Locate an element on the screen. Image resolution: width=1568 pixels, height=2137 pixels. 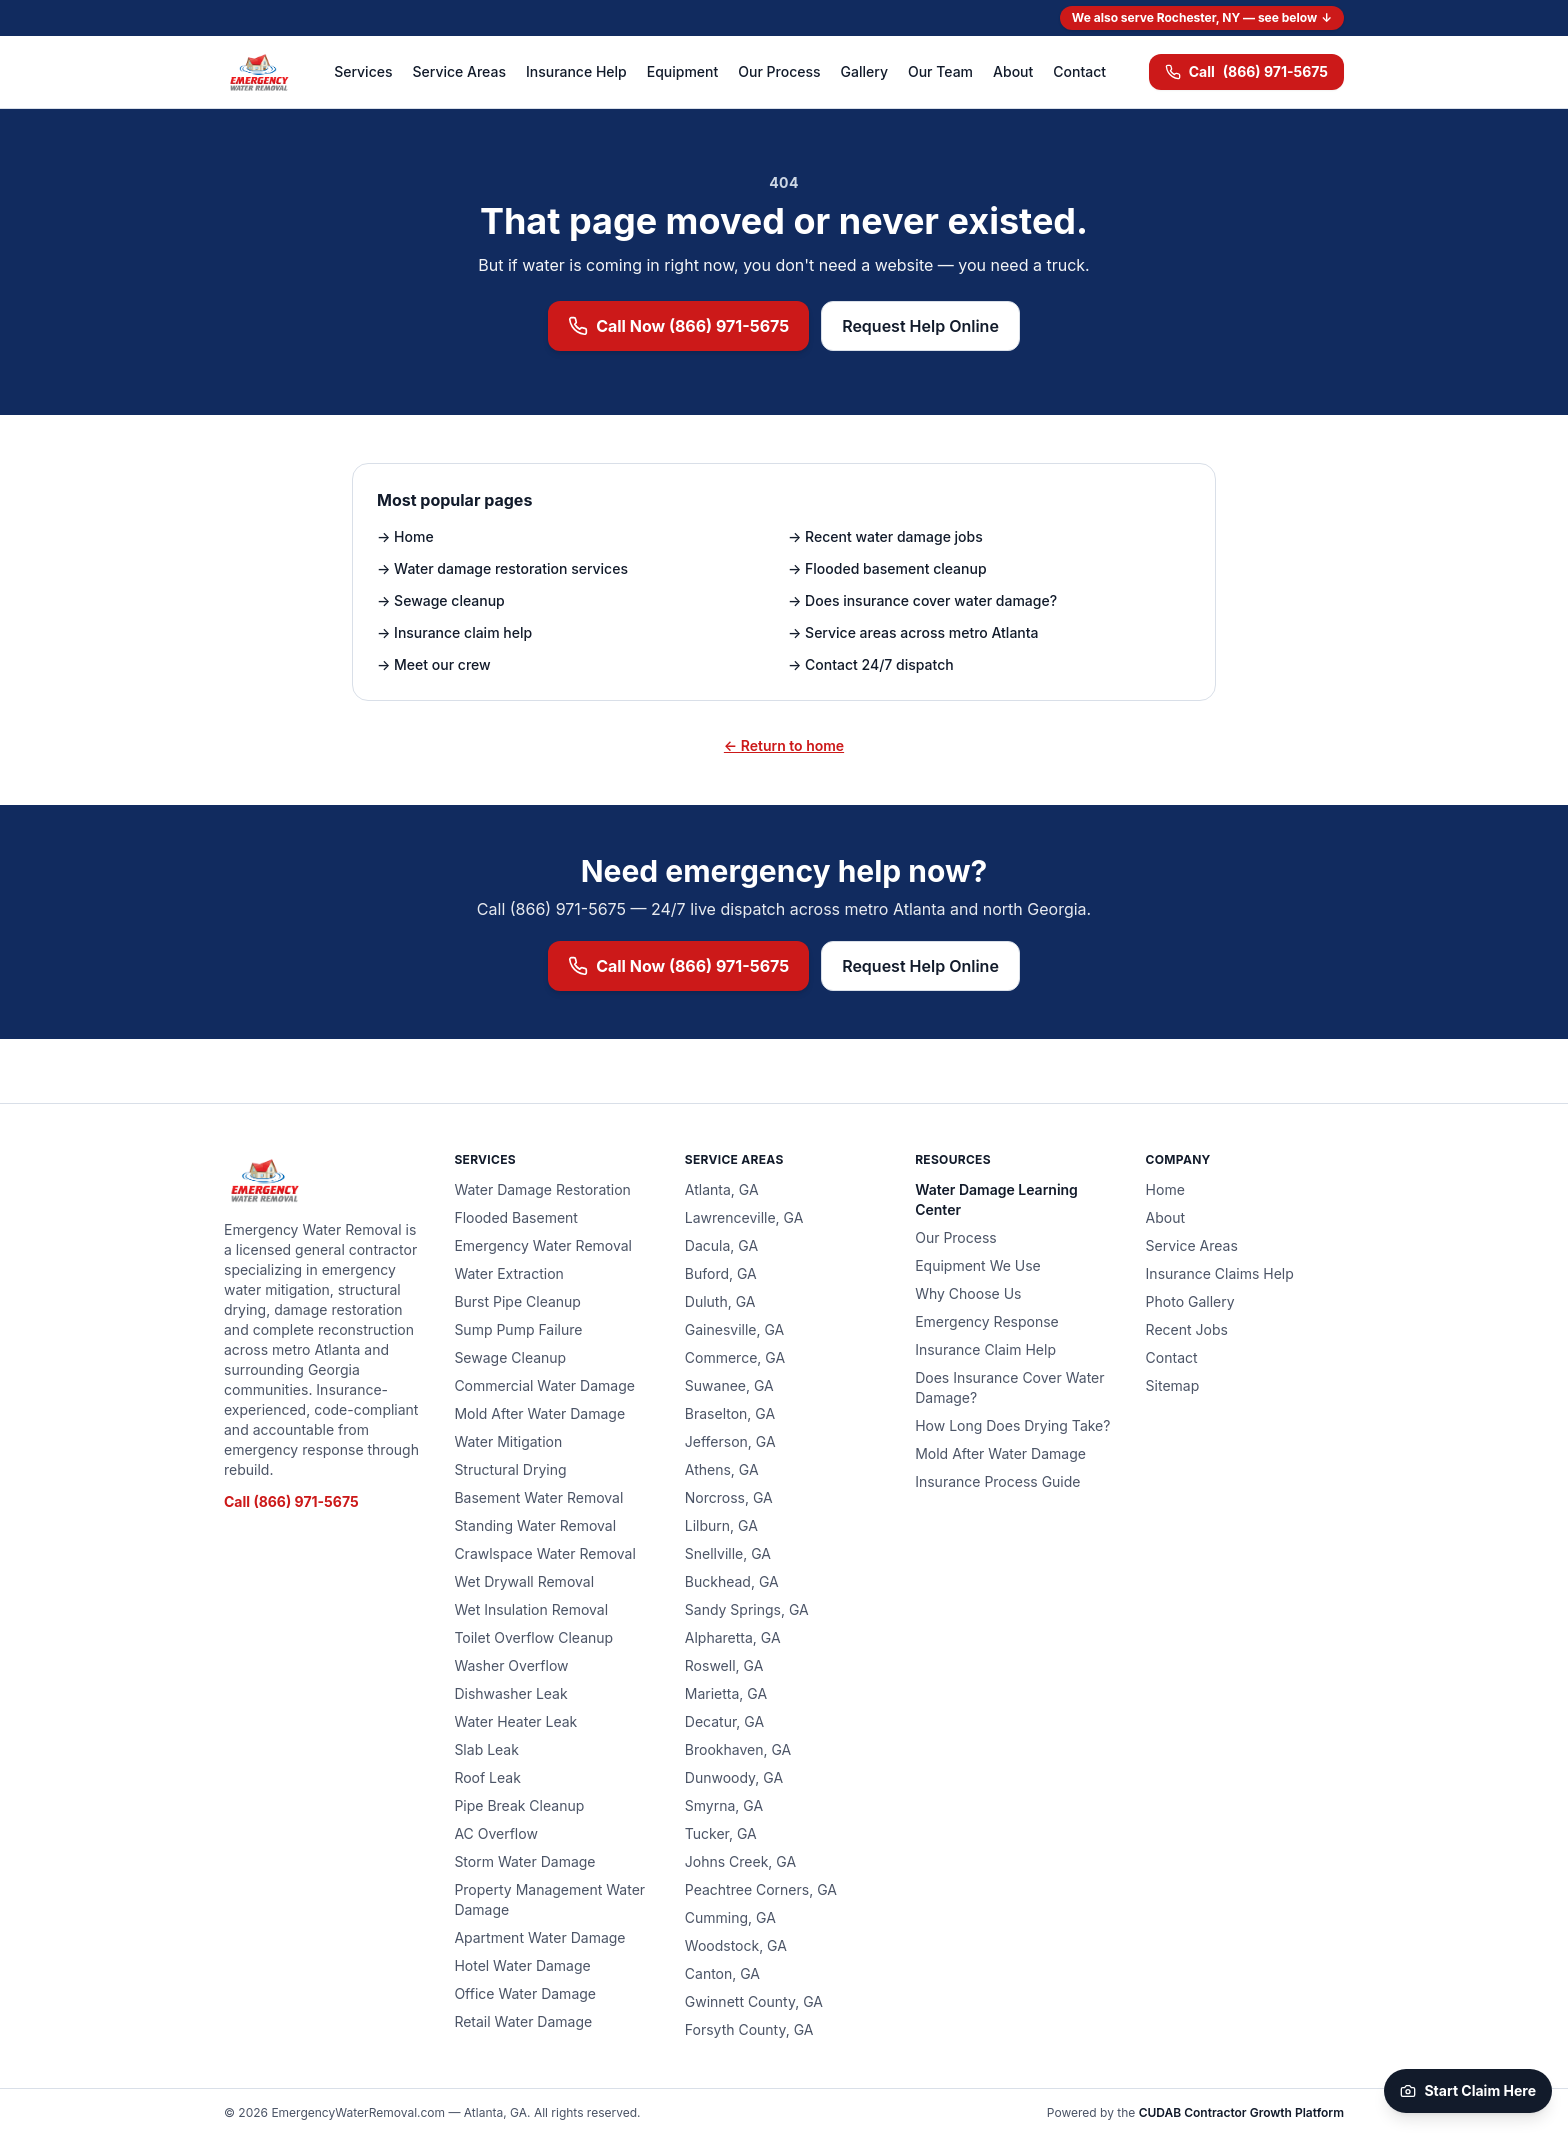
Buckhead, GA is located at coordinates (732, 1581).